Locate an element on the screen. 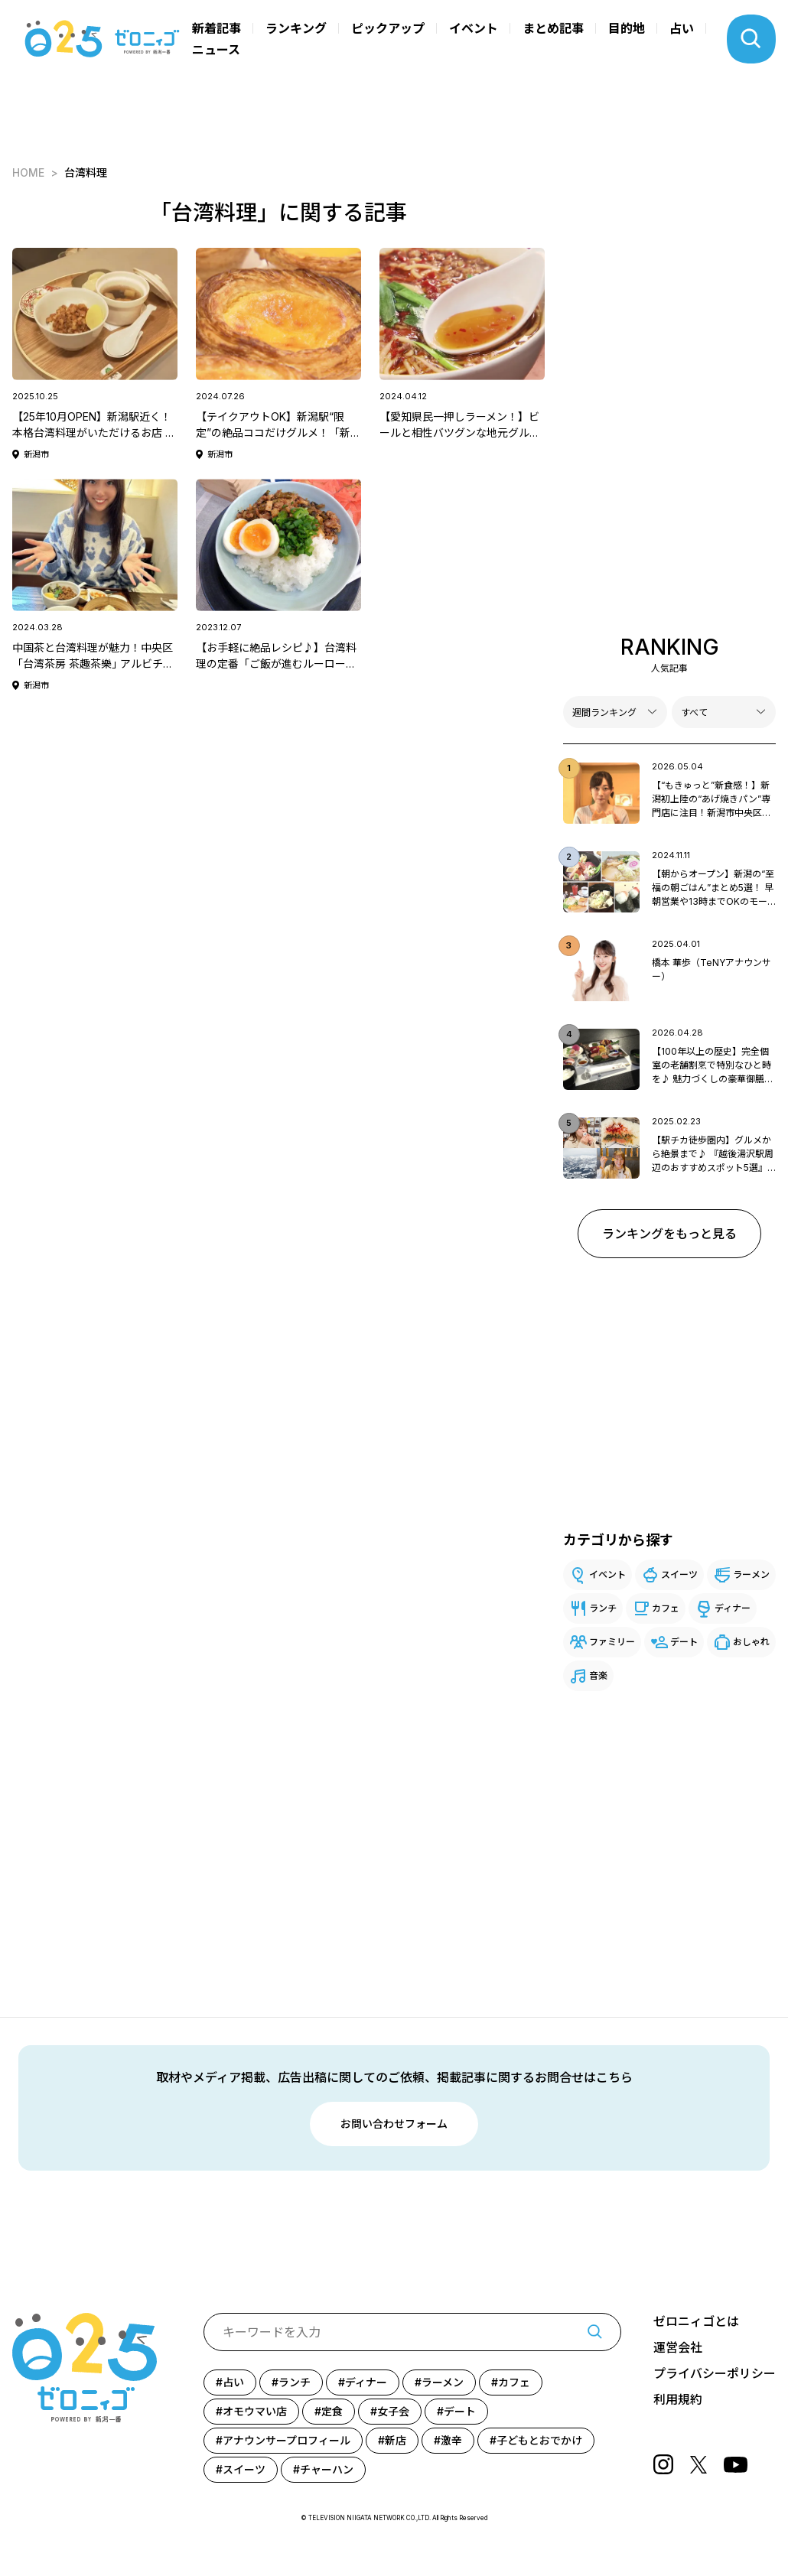  定食 is located at coordinates (332, 2411).